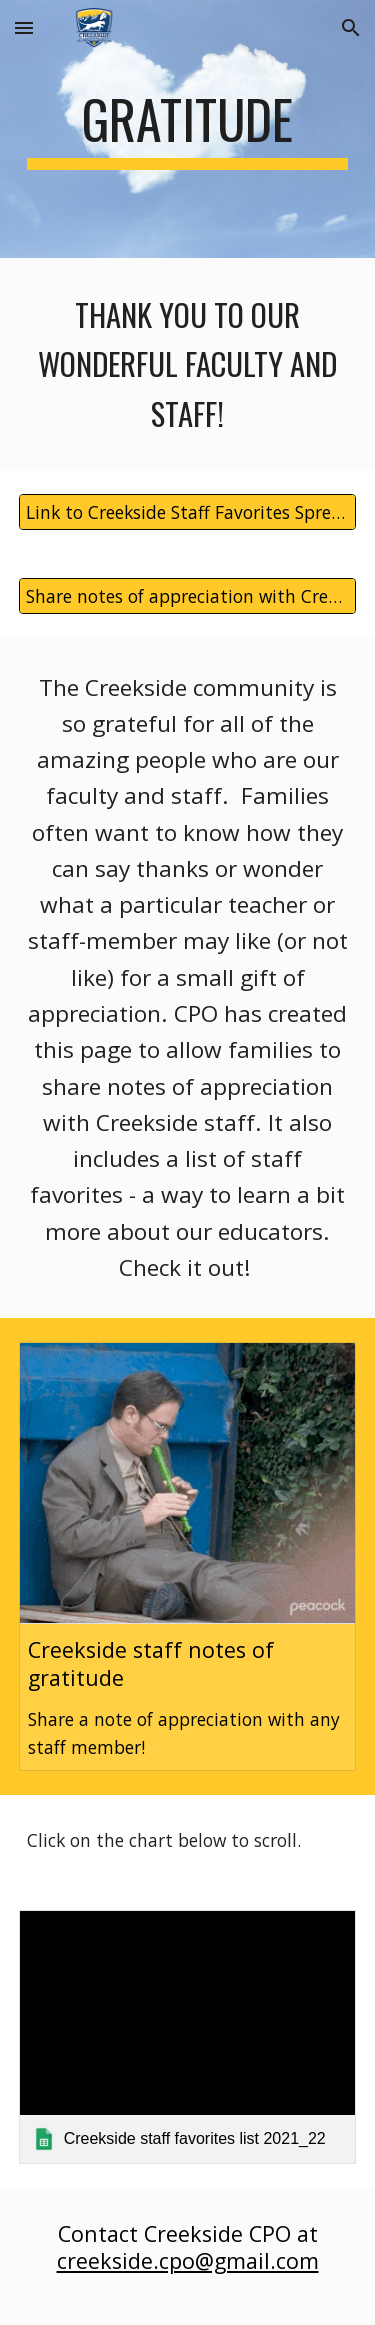  Describe the element at coordinates (188, 2036) in the screenshot. I see `[link]` at that location.